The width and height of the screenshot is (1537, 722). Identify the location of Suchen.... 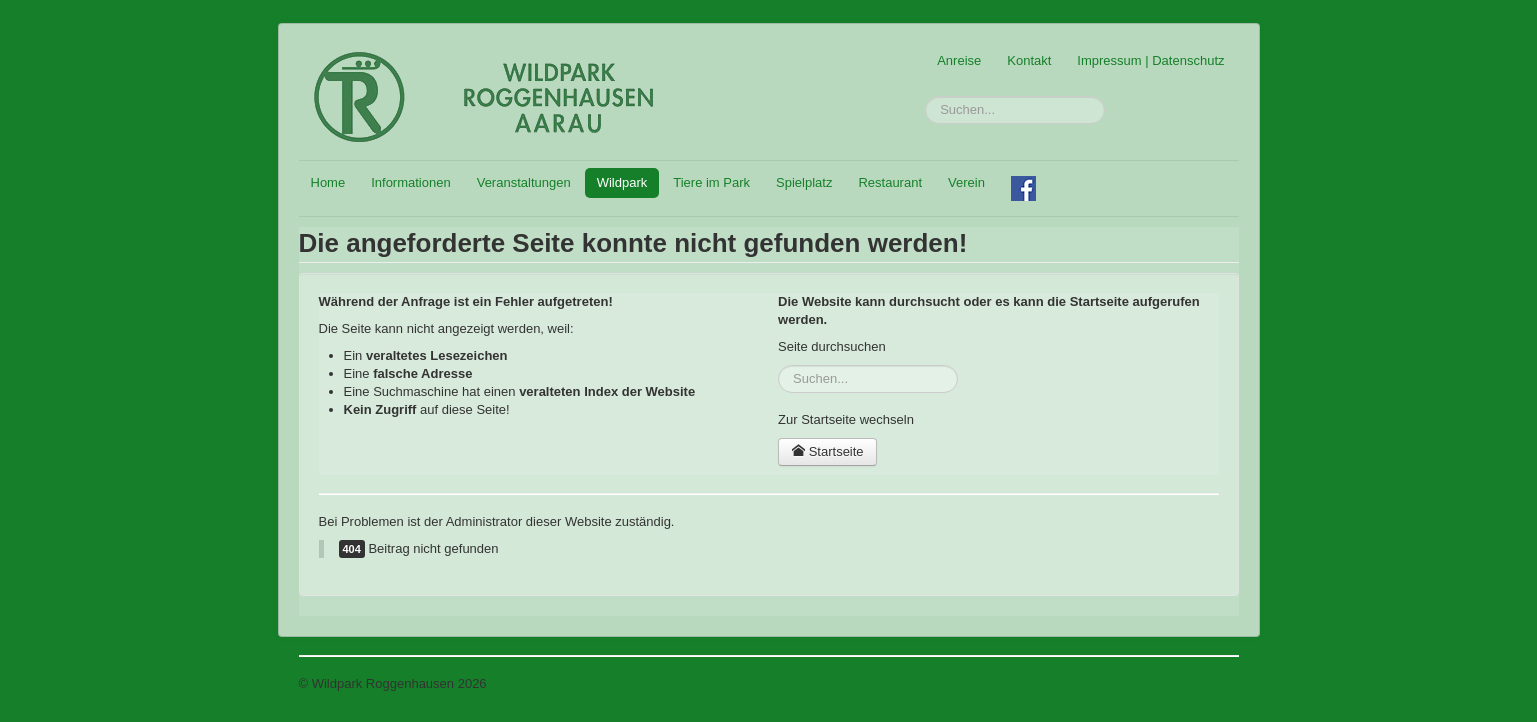
(925, 96).